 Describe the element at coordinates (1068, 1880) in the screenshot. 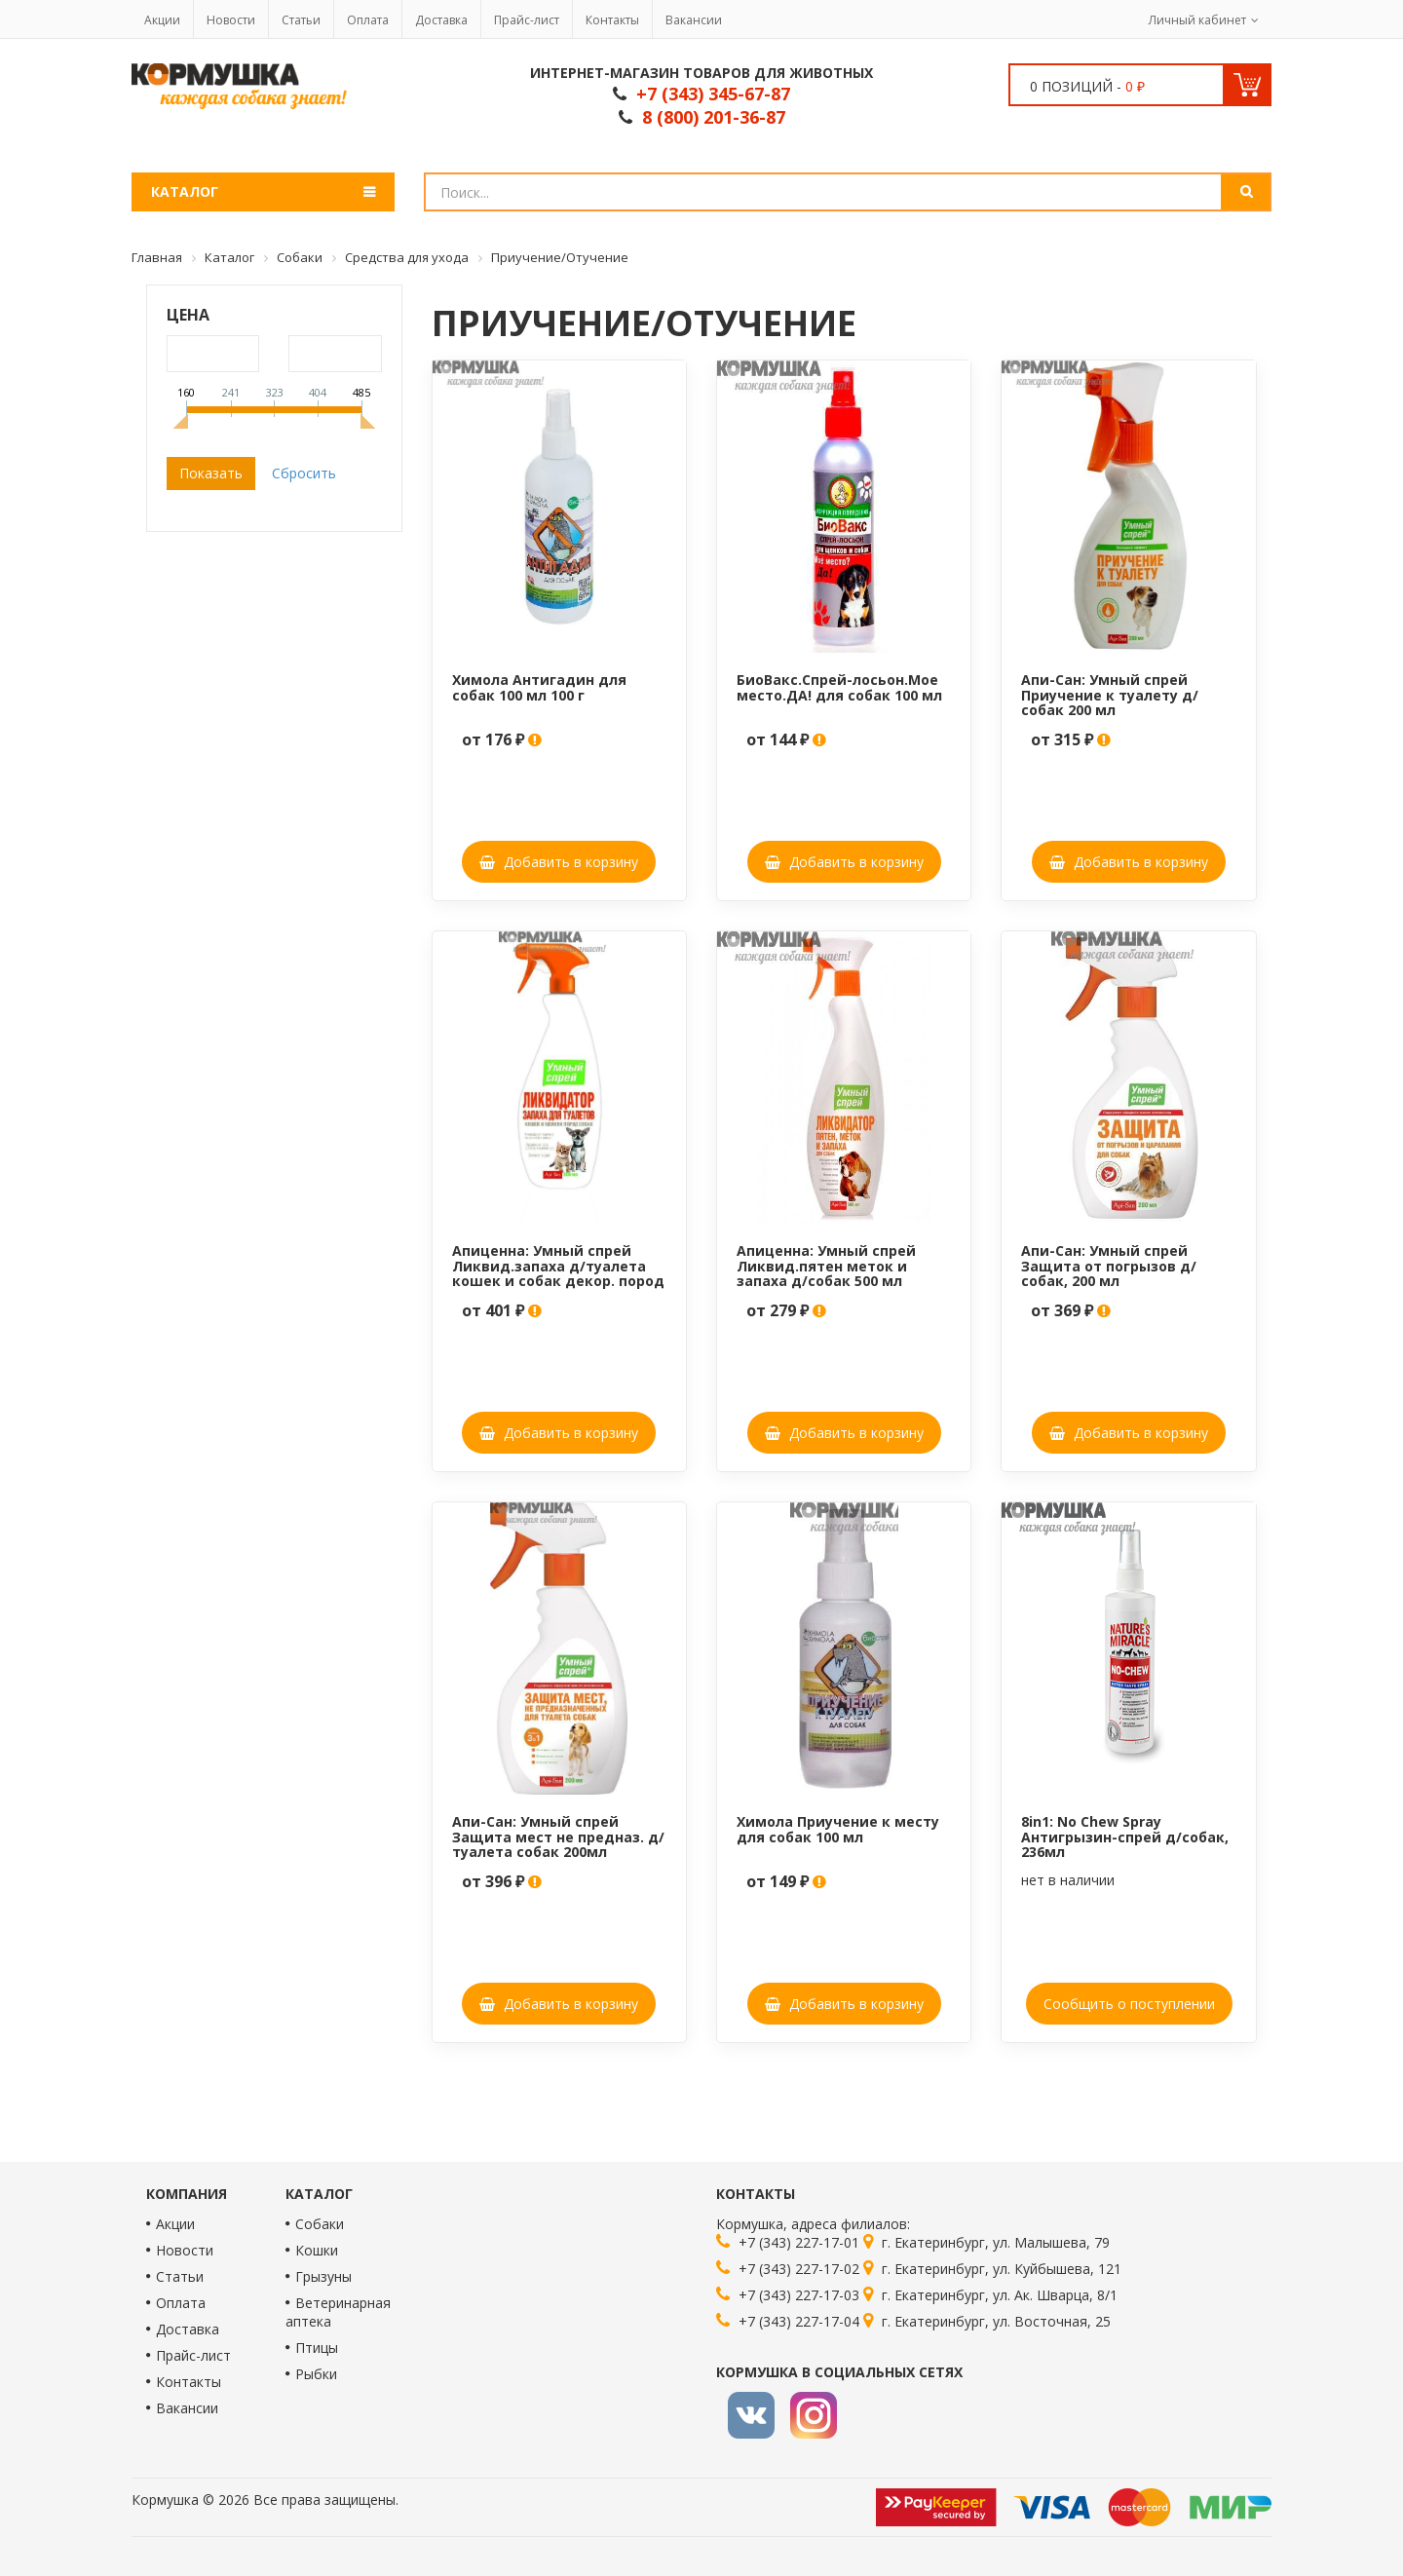

I see `нет в наличии` at that location.